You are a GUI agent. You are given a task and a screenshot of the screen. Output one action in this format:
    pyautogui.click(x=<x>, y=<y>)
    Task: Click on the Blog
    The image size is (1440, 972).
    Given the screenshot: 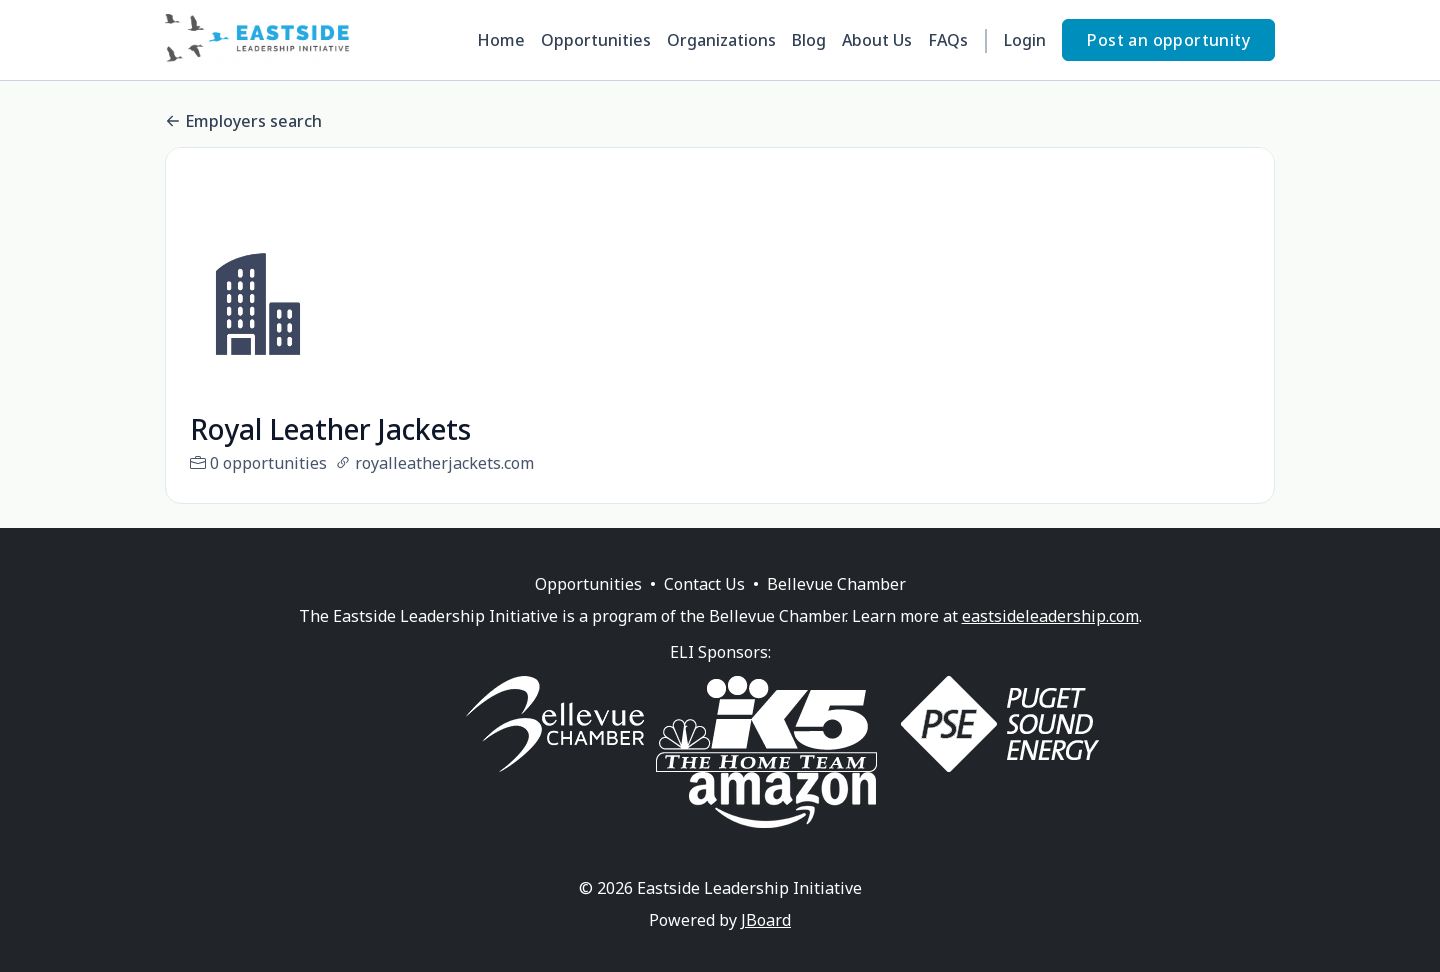 What is the action you would take?
    pyautogui.click(x=809, y=40)
    